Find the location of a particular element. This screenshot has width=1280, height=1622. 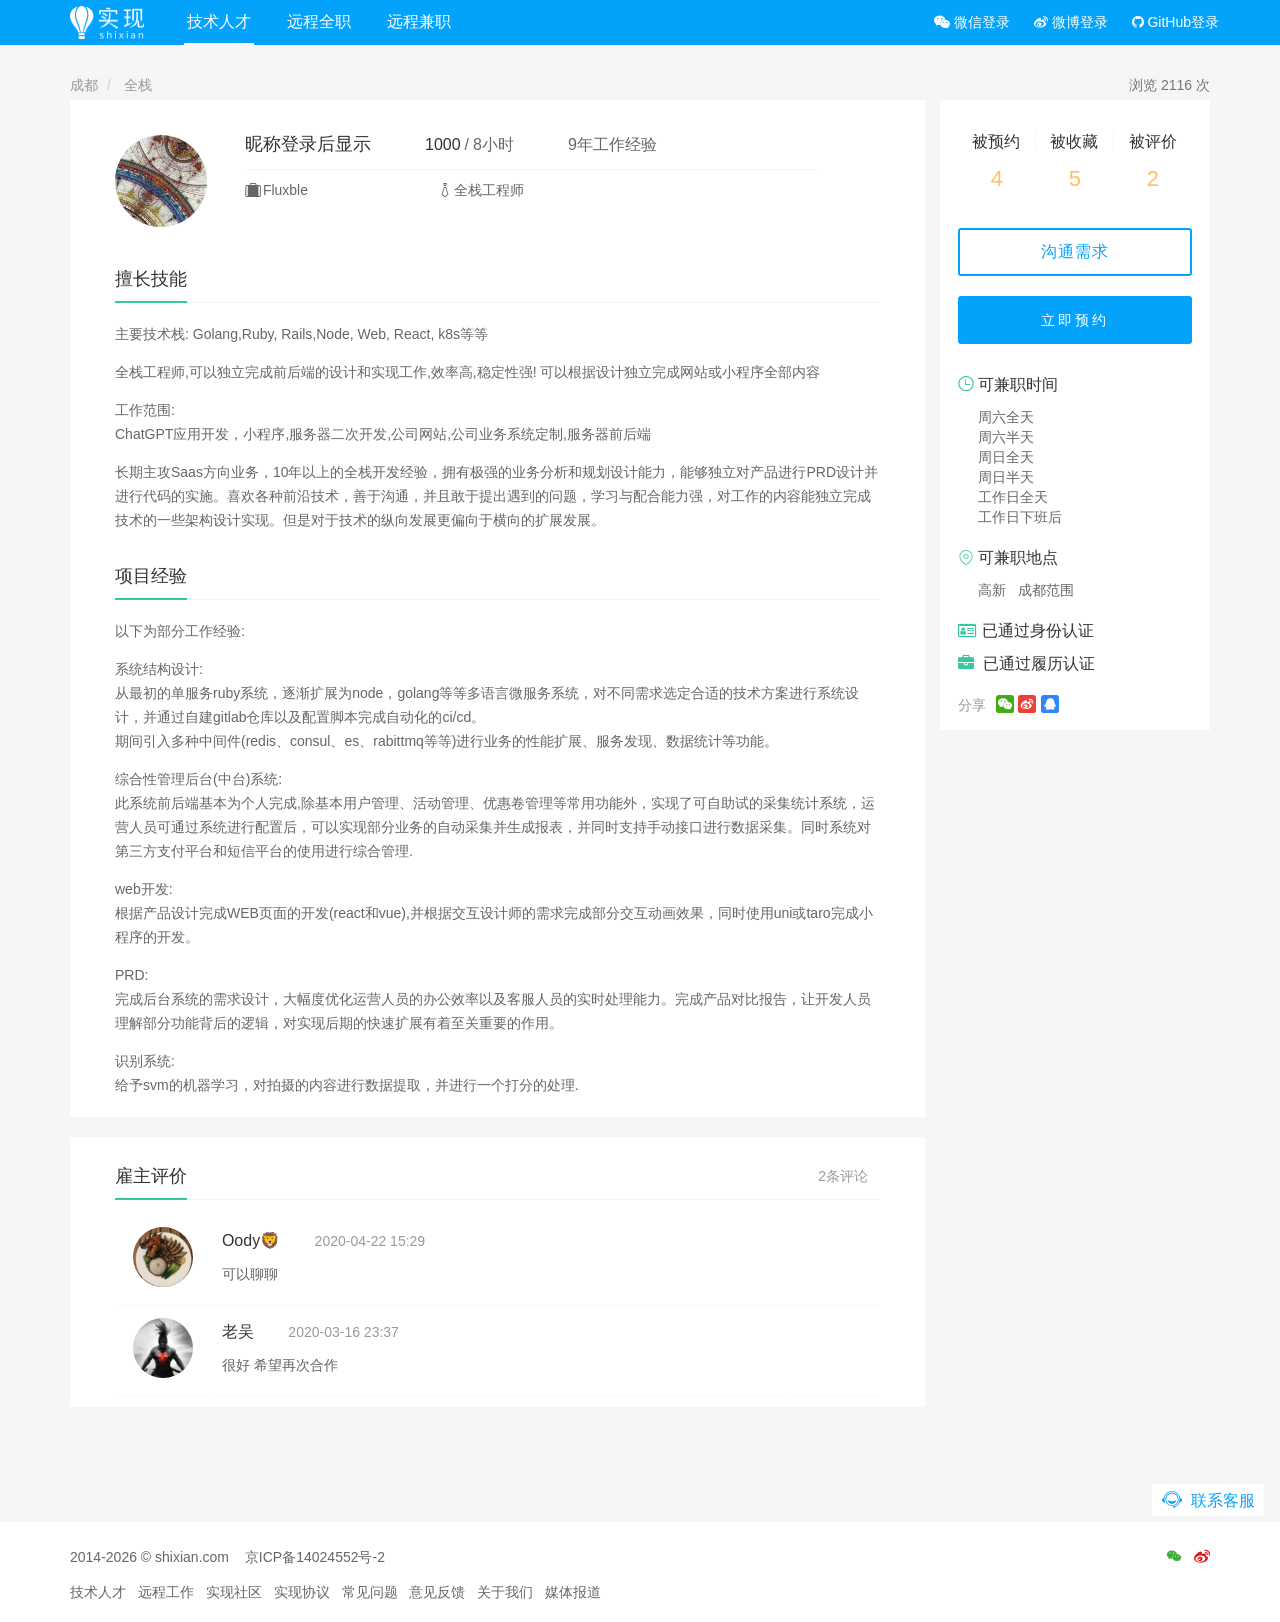

Oody🦁 is located at coordinates (251, 1240).